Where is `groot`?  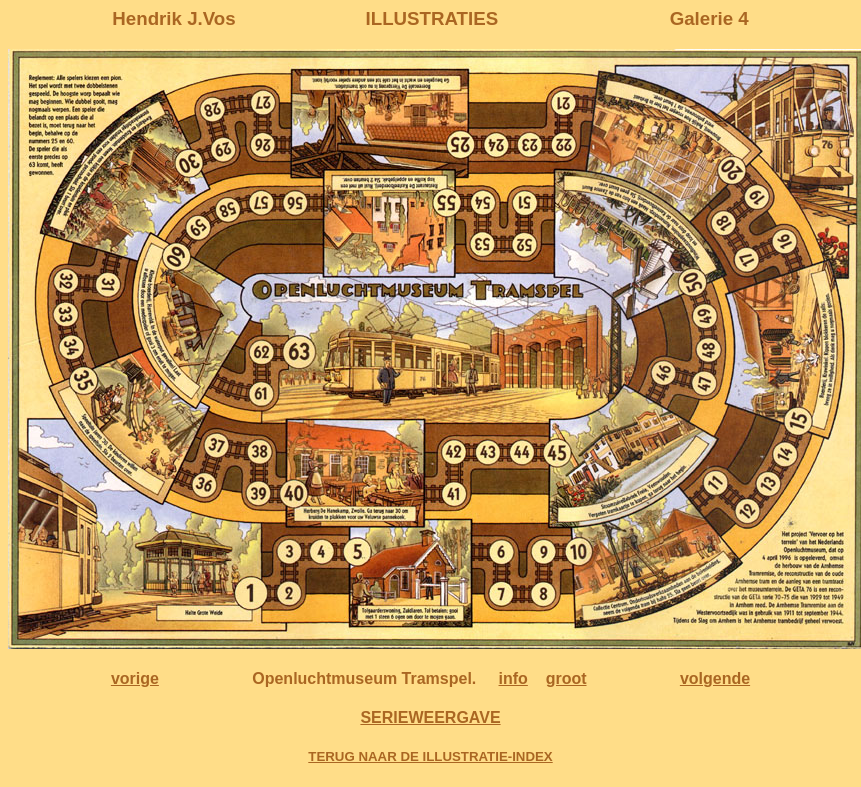 groot is located at coordinates (566, 678).